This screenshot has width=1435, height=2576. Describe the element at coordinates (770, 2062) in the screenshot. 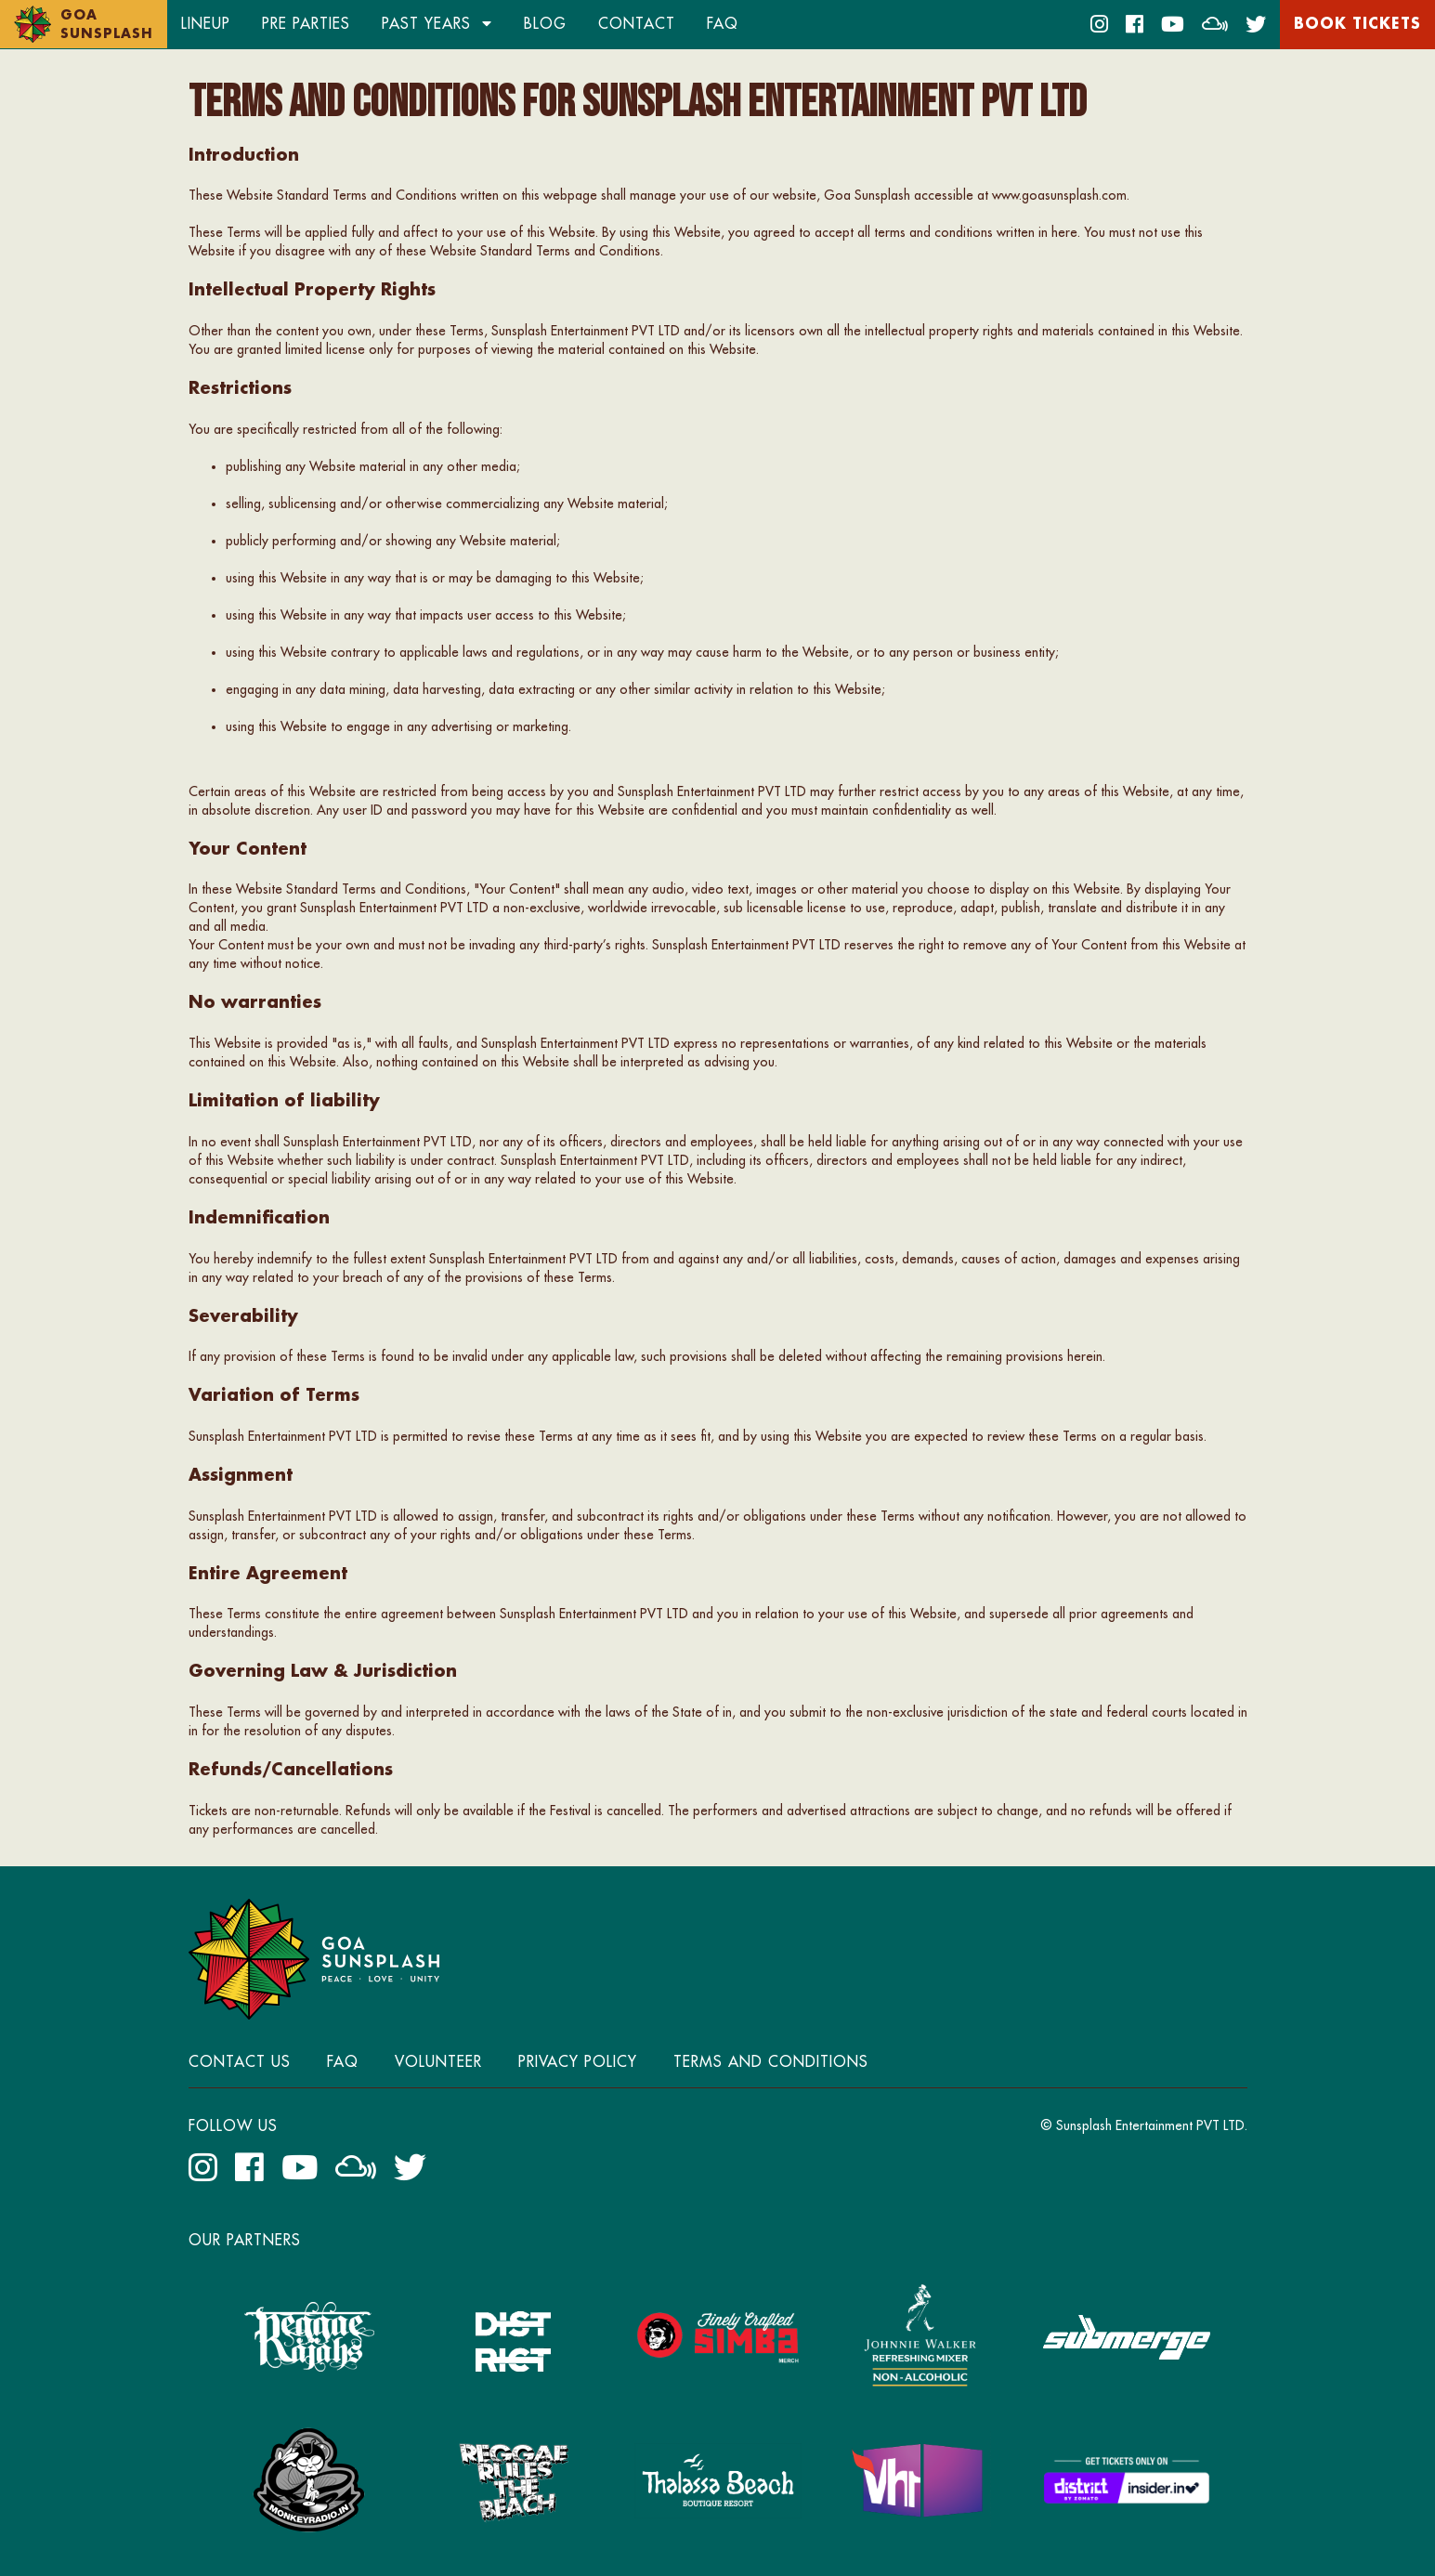

I see `Terms and Conditions` at that location.